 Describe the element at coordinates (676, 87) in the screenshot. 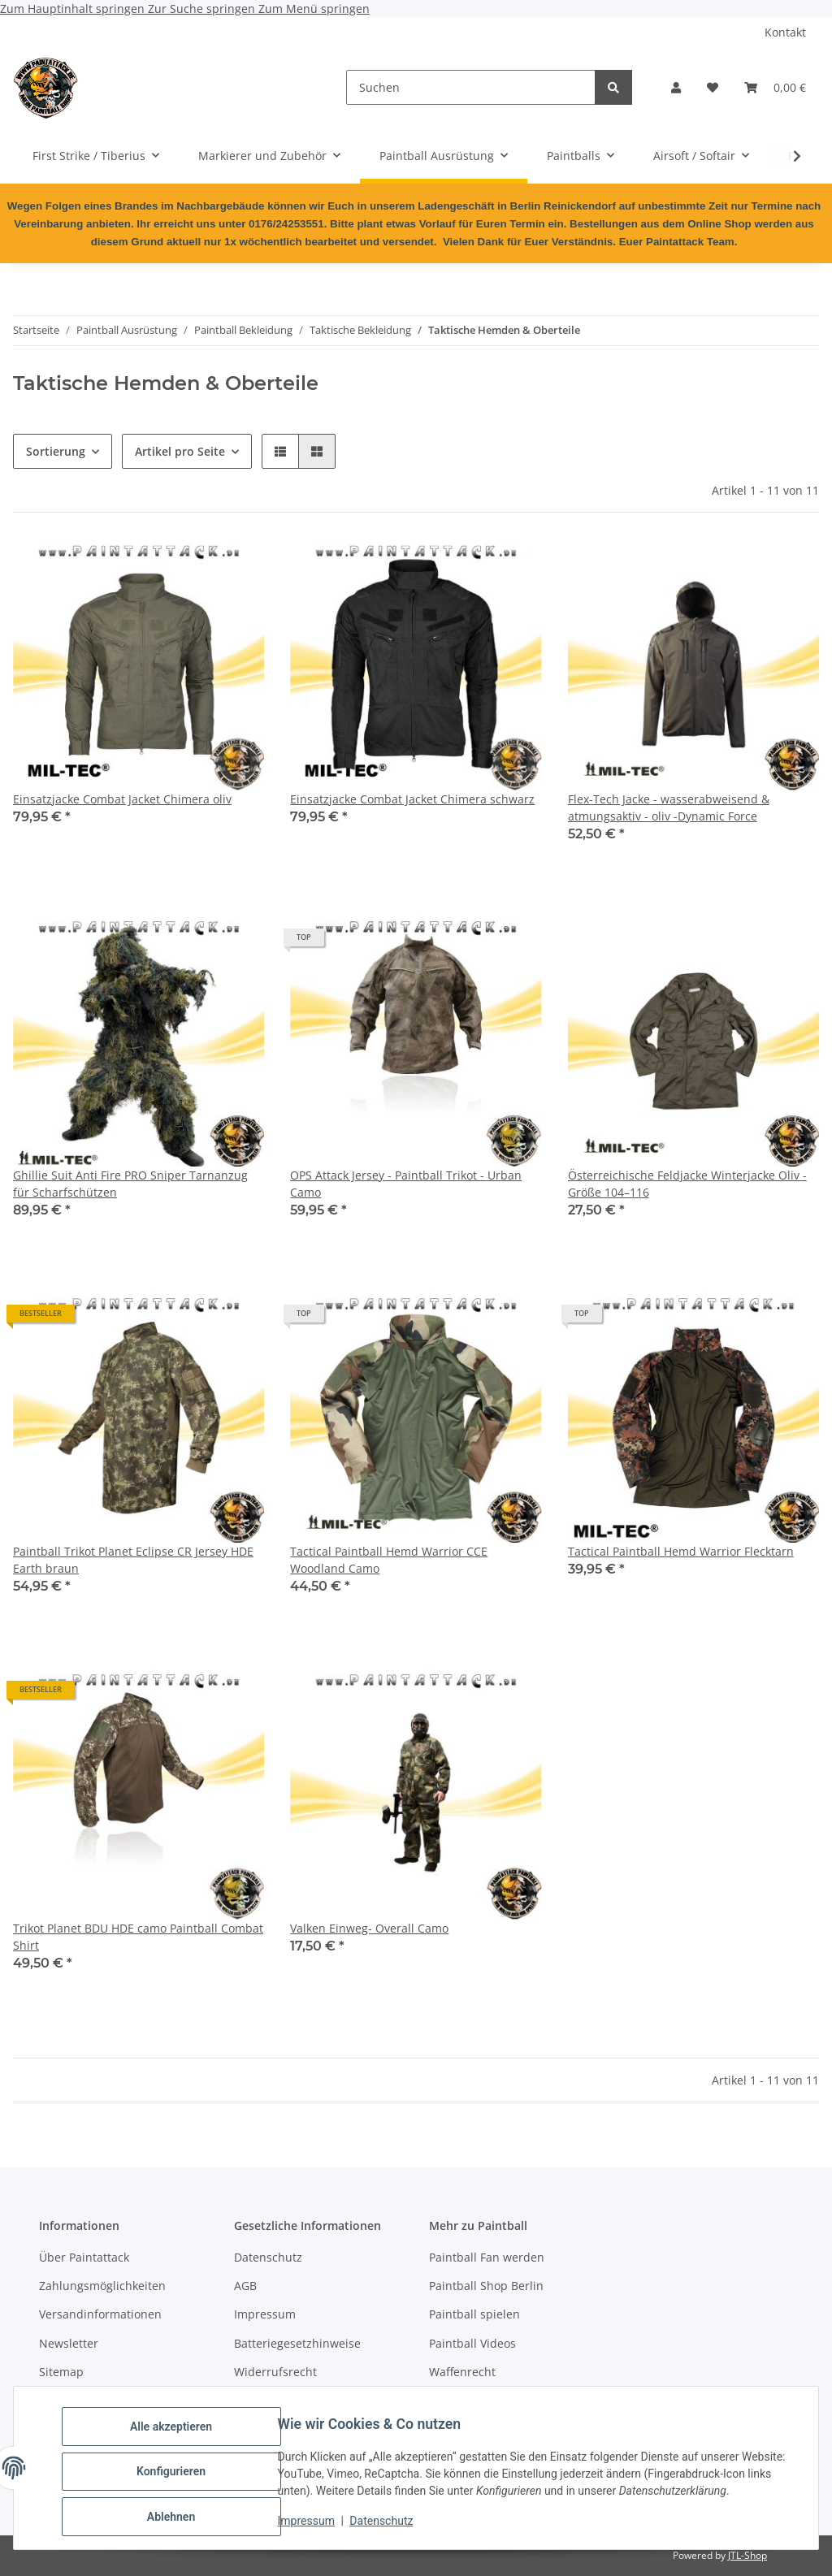

I see `[button]` at that location.